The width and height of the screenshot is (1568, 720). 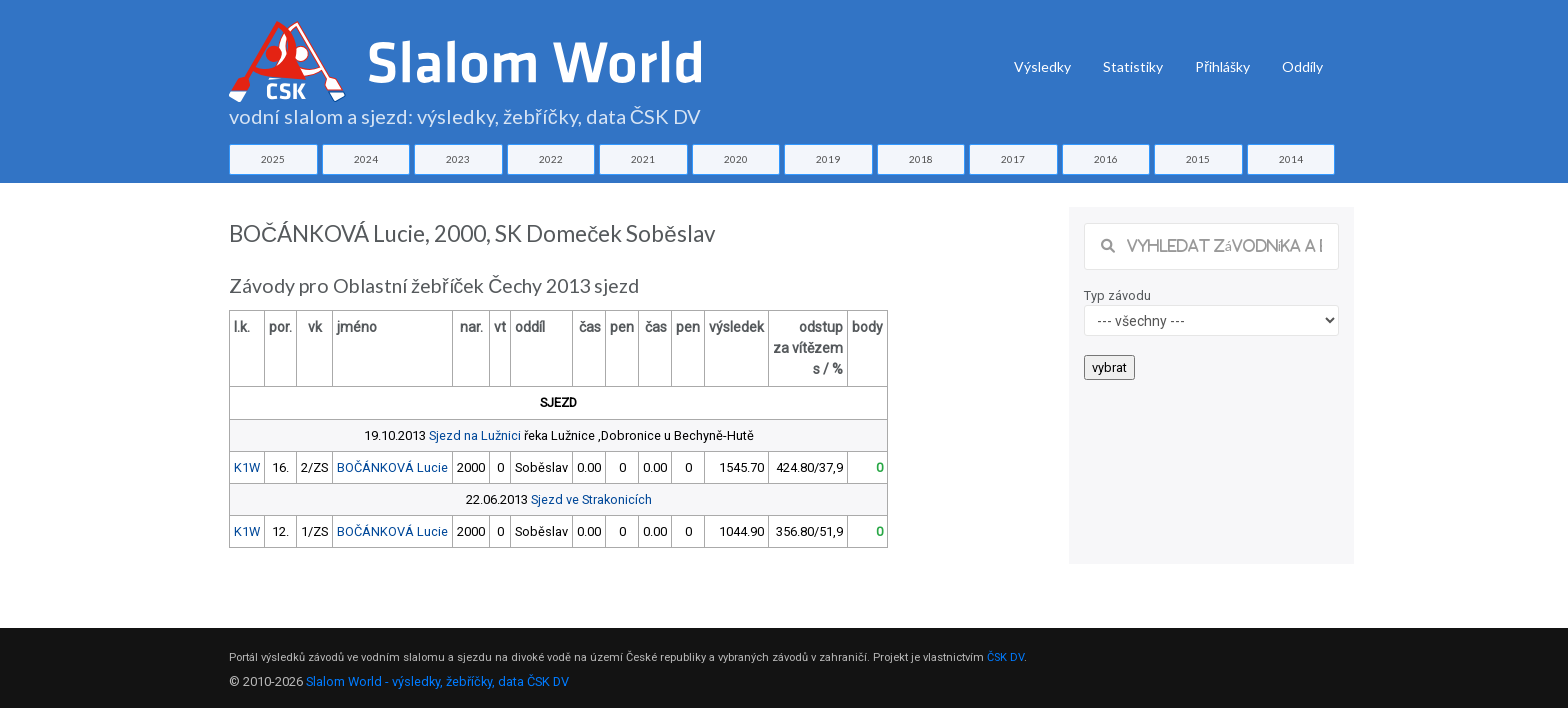 What do you see at coordinates (1291, 159) in the screenshot?
I see `2014` at bounding box center [1291, 159].